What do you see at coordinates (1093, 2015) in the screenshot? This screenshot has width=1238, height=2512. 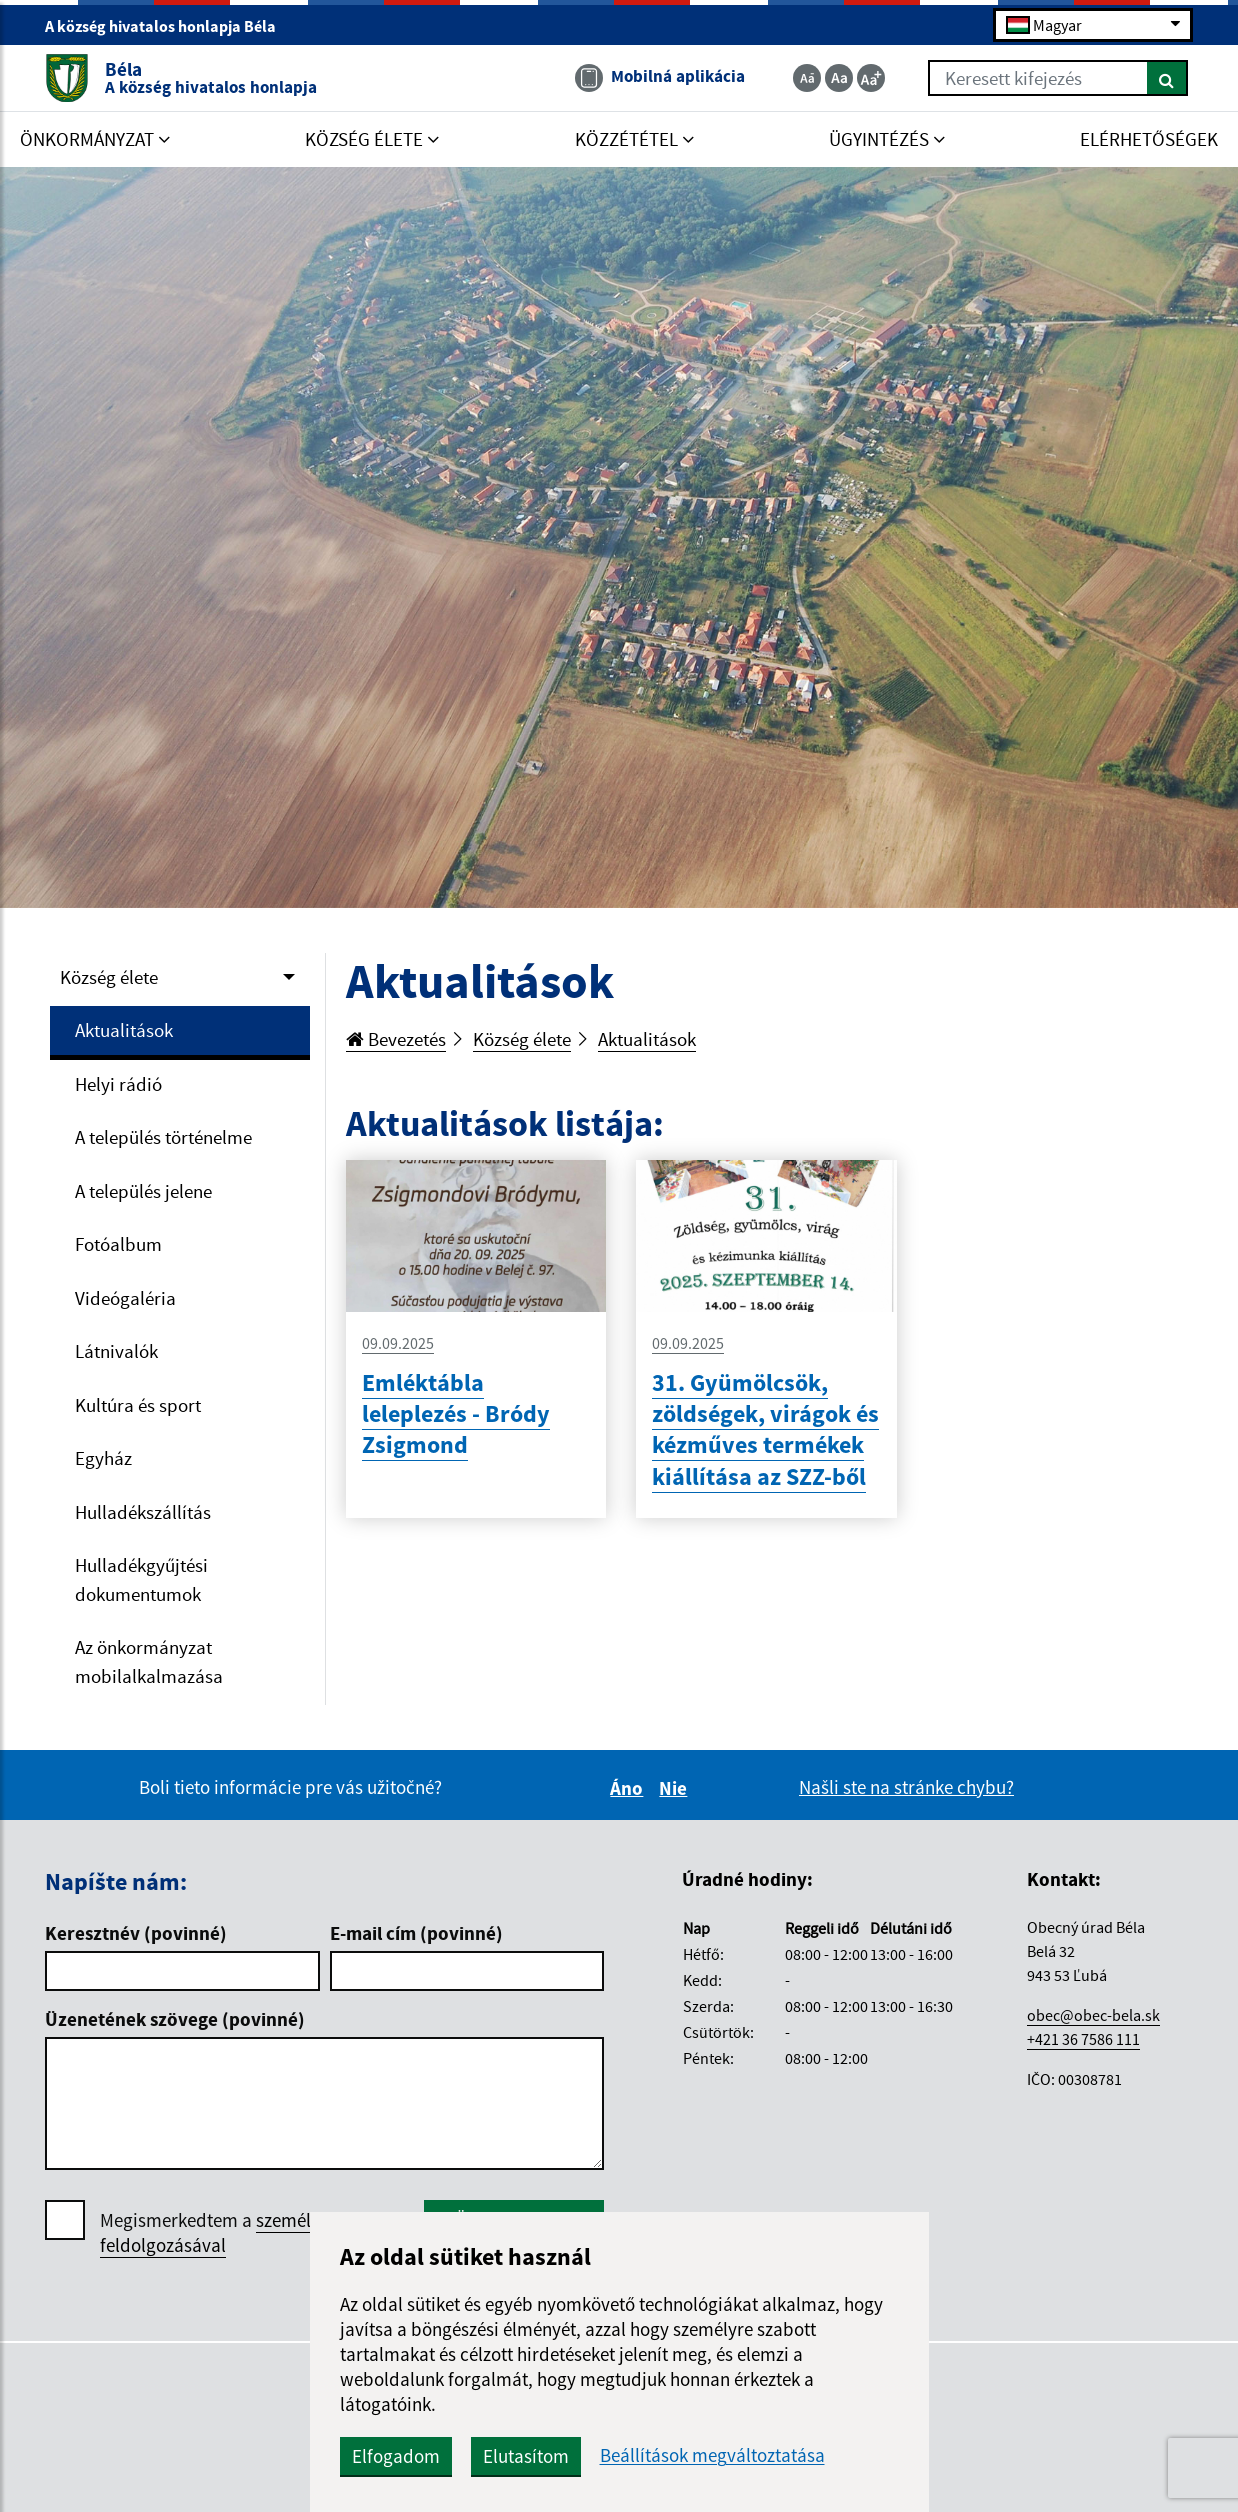 I see `obec@obec-bela.sk` at bounding box center [1093, 2015].